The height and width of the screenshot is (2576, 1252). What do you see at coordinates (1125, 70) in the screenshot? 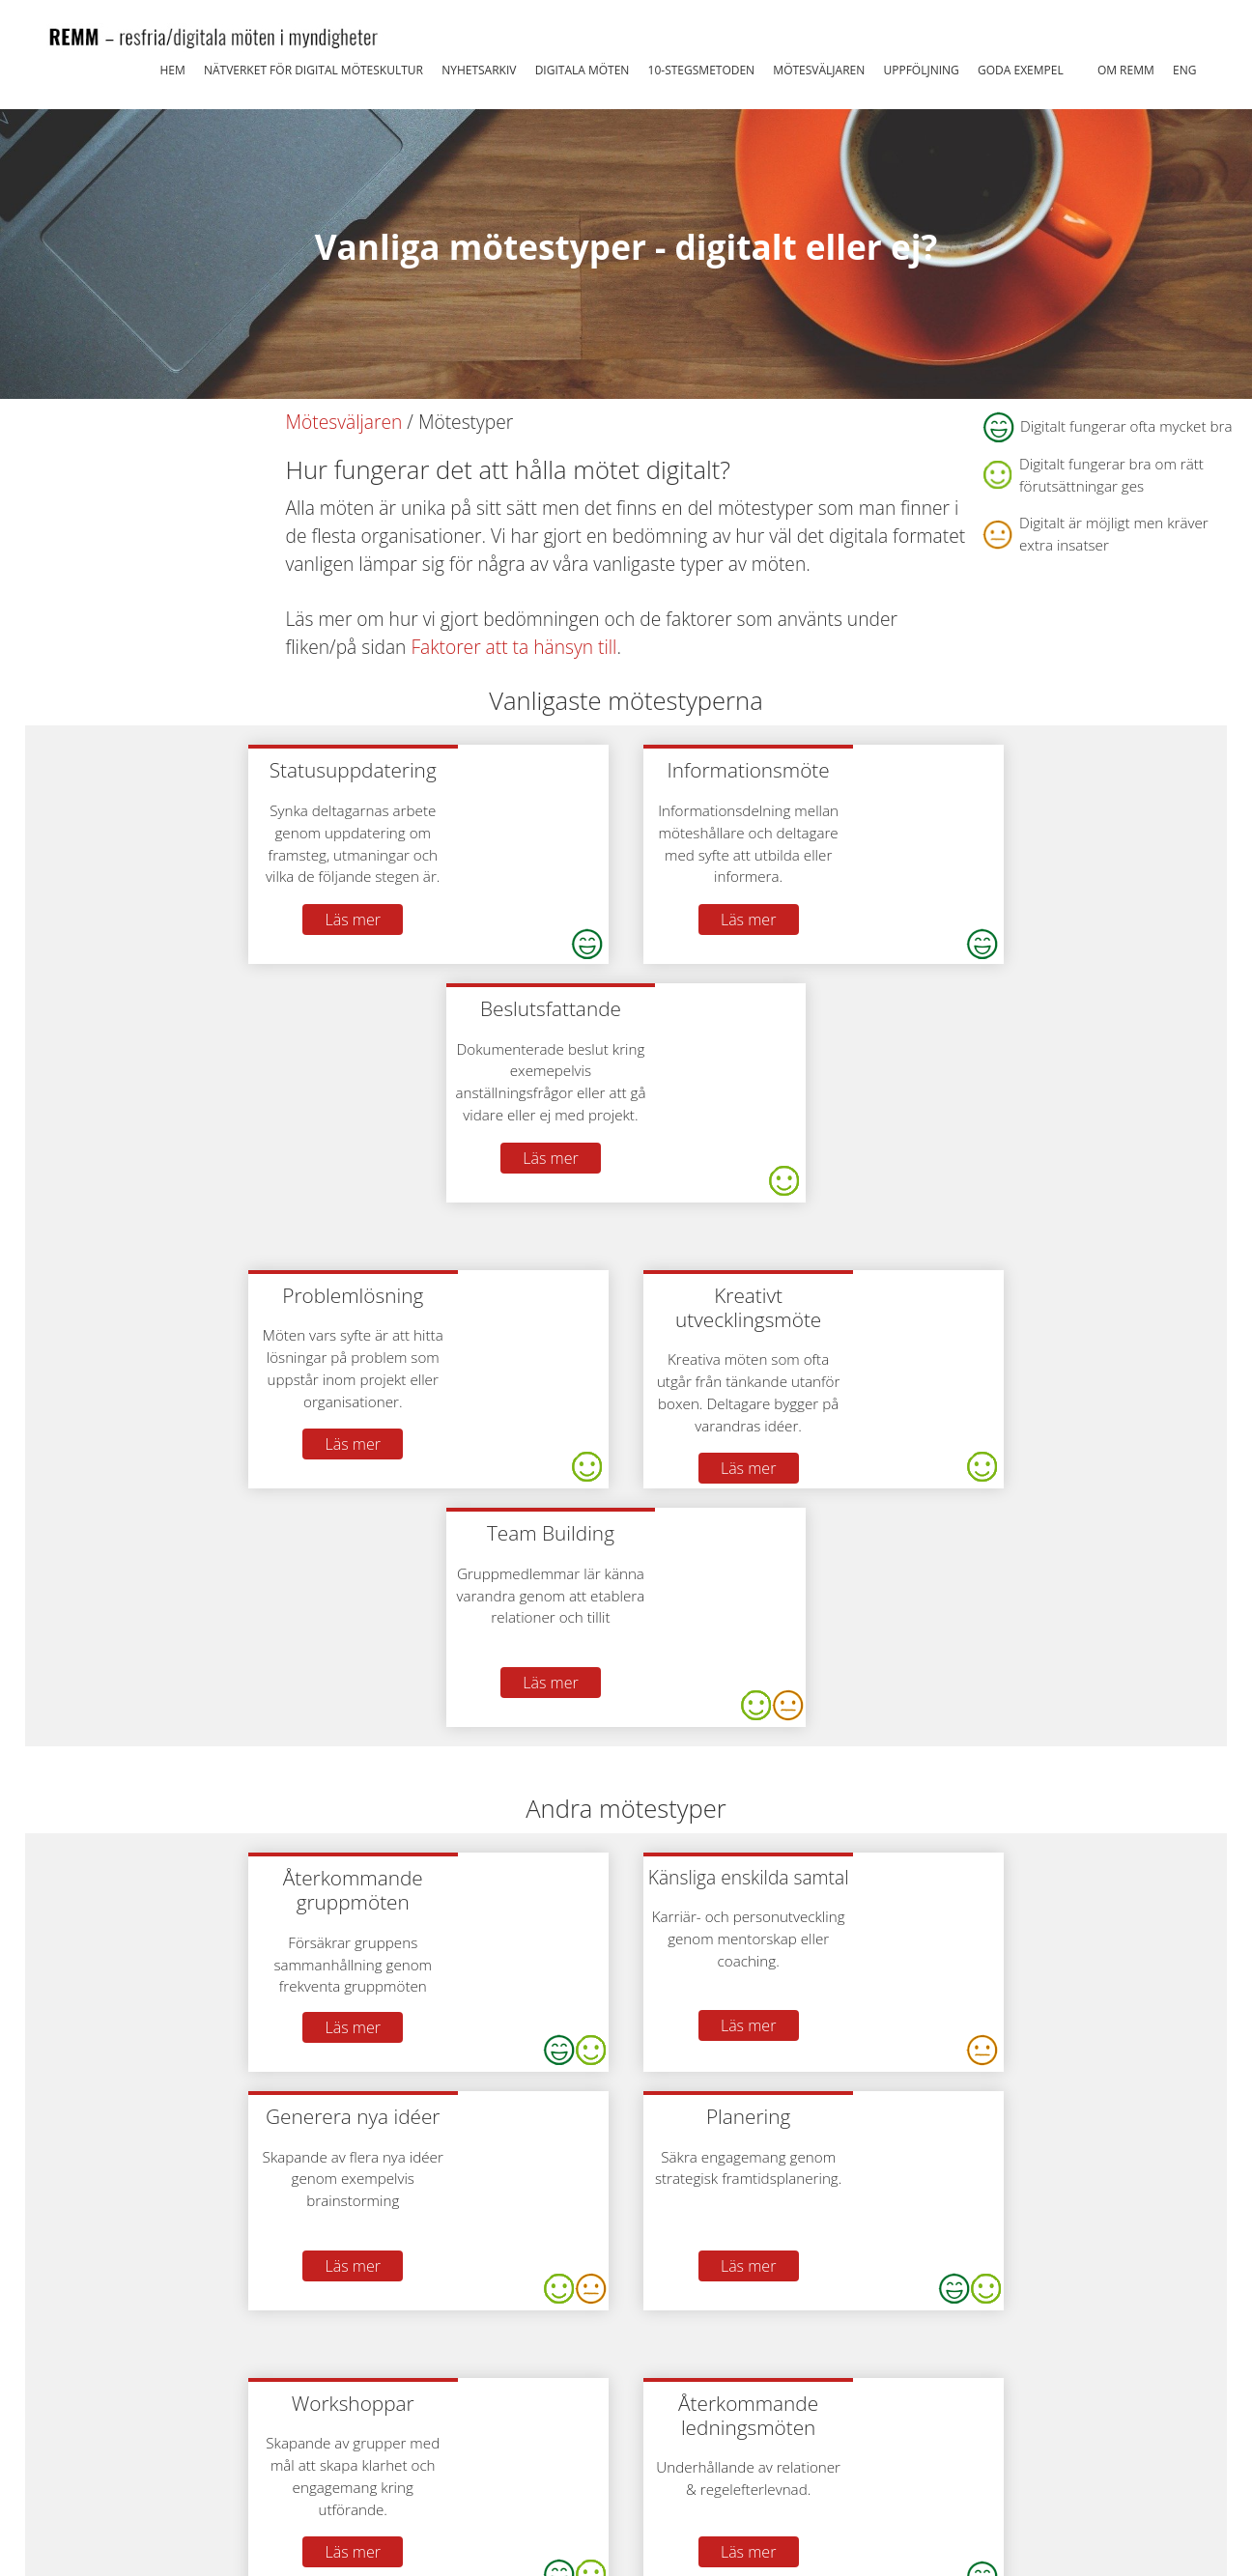
I see `Om REMM` at bounding box center [1125, 70].